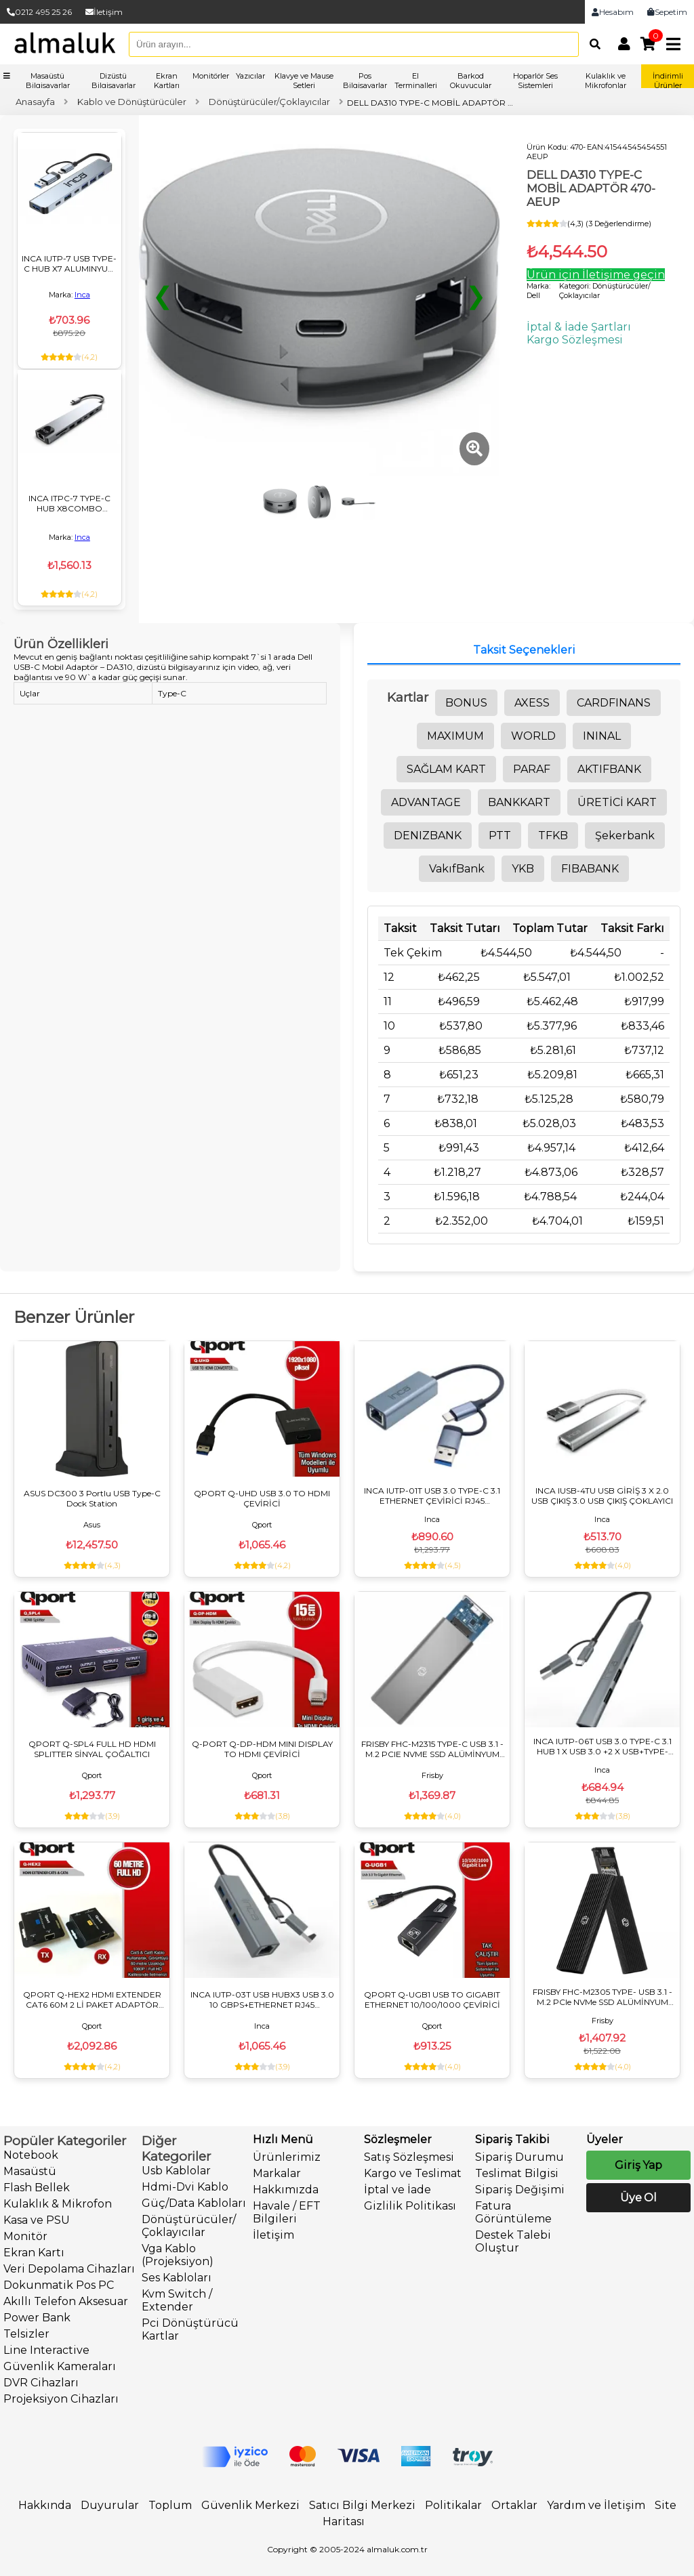  Describe the element at coordinates (668, 80) in the screenshot. I see `İndirimli Ürünler` at that location.